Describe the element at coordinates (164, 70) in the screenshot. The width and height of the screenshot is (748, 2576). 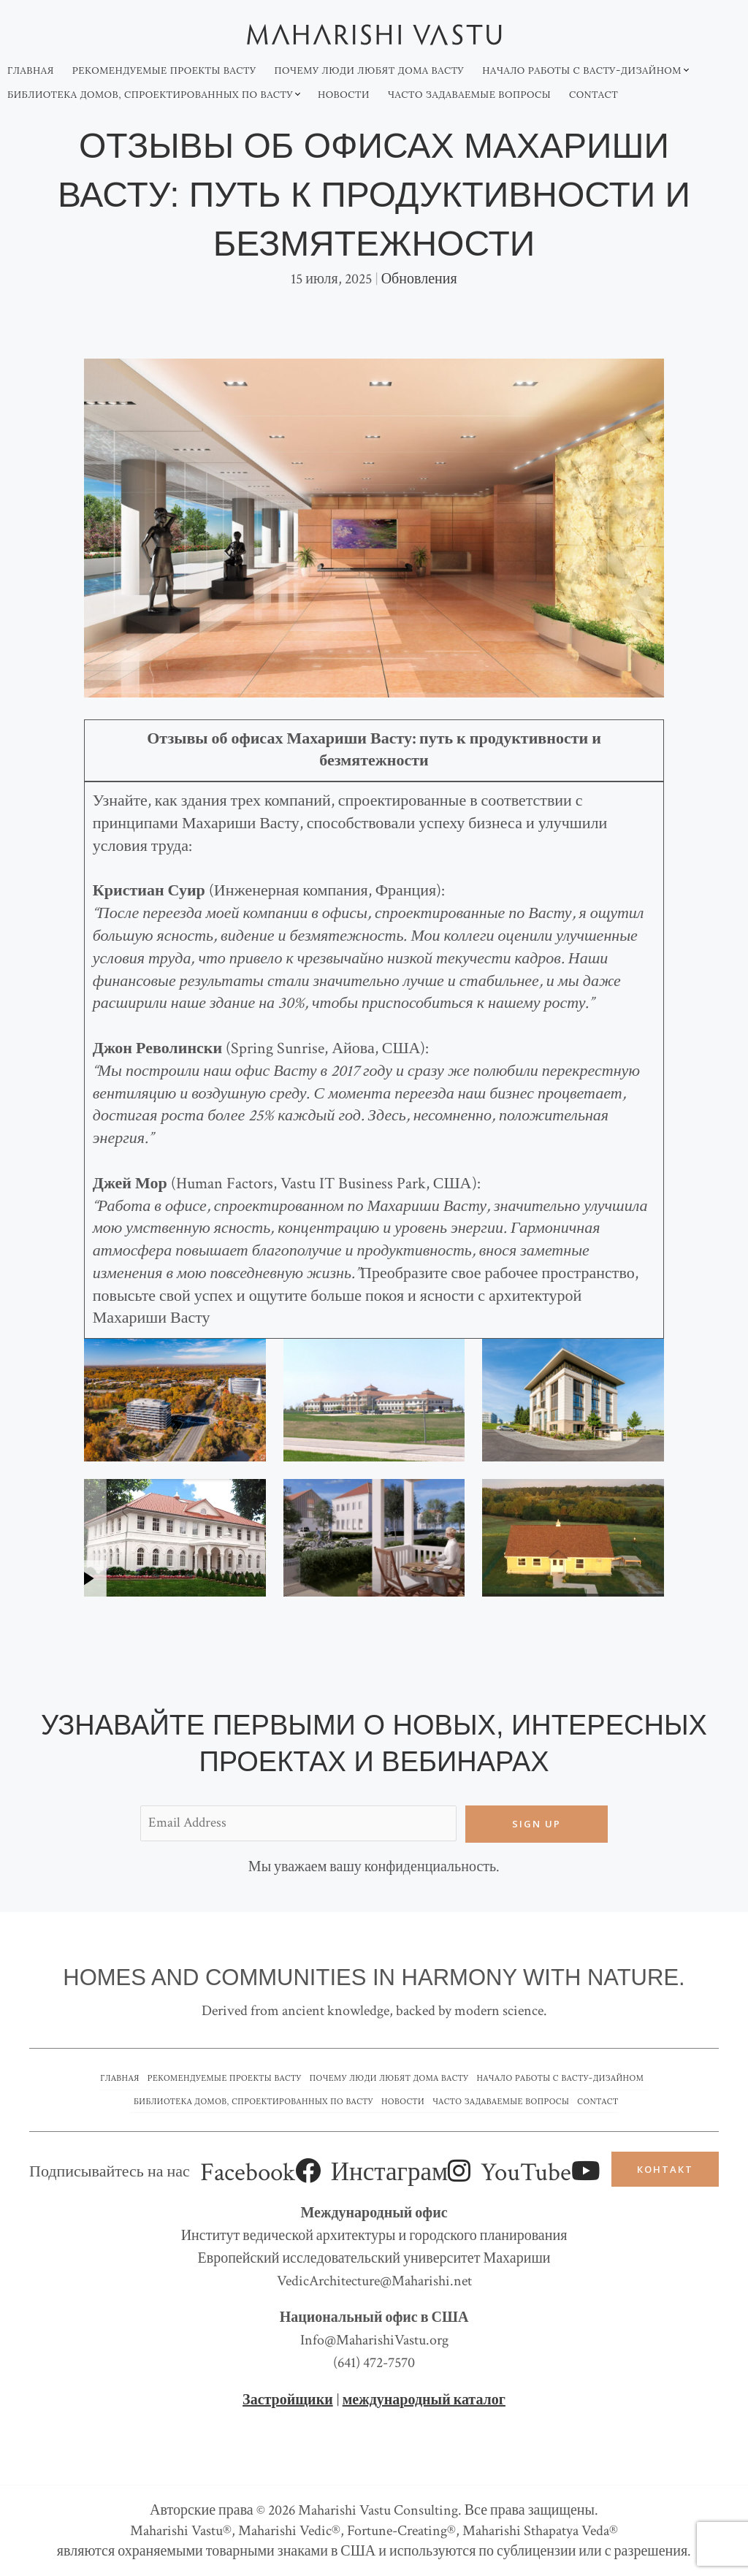
I see `Рекомендуемые проекты Васту` at that location.